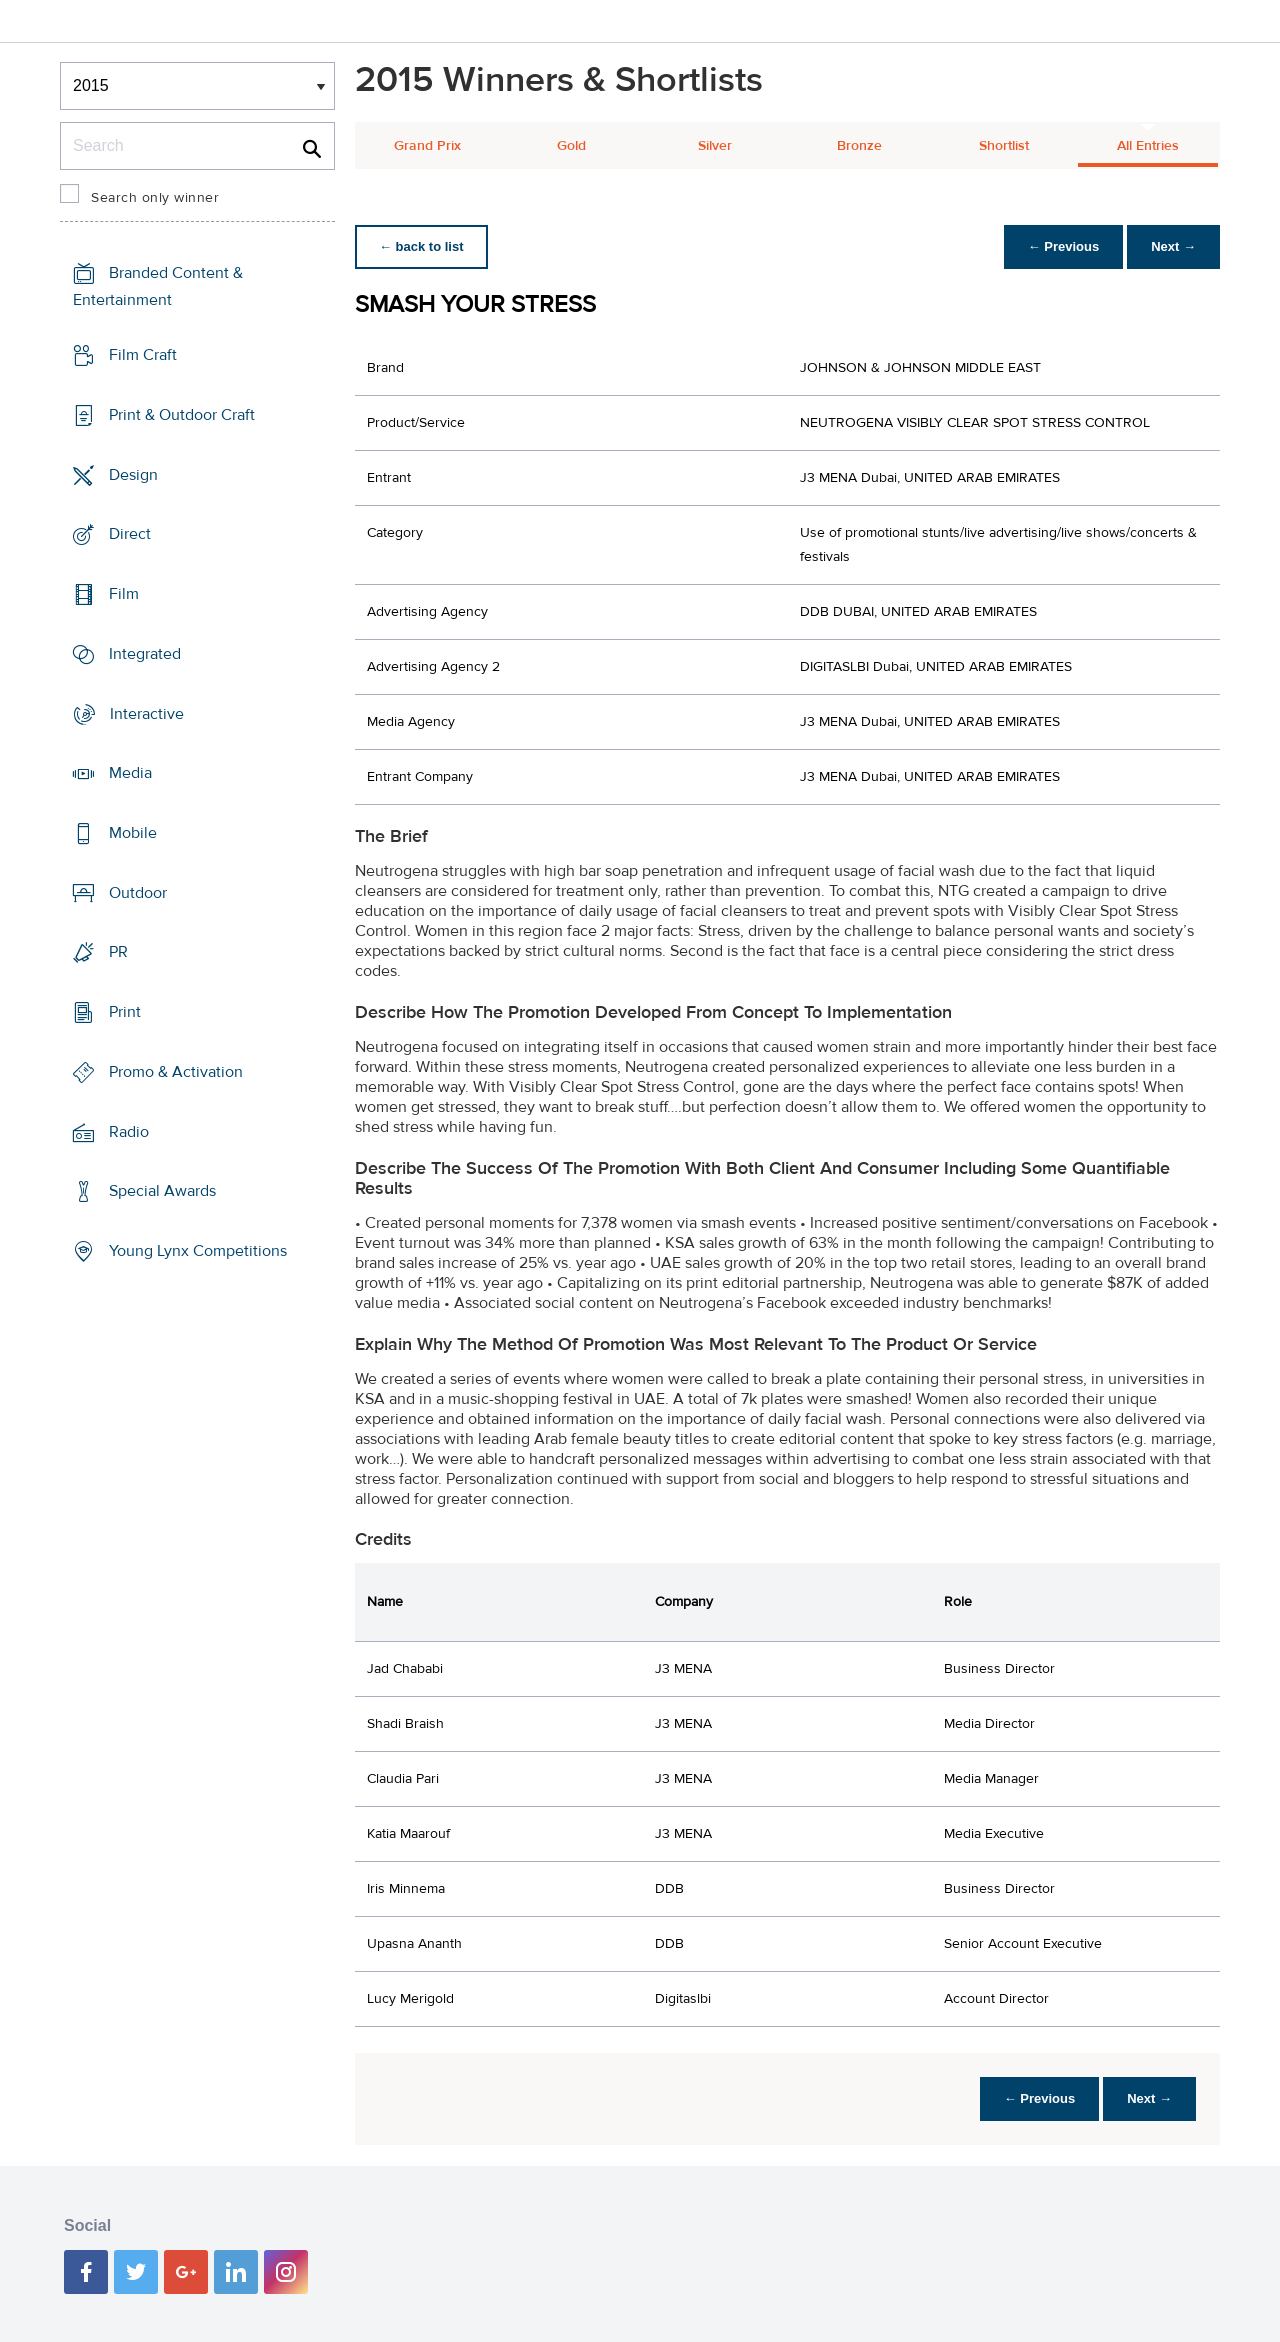 This screenshot has height=2342, width=1280. What do you see at coordinates (118, 952) in the screenshot?
I see `PR` at bounding box center [118, 952].